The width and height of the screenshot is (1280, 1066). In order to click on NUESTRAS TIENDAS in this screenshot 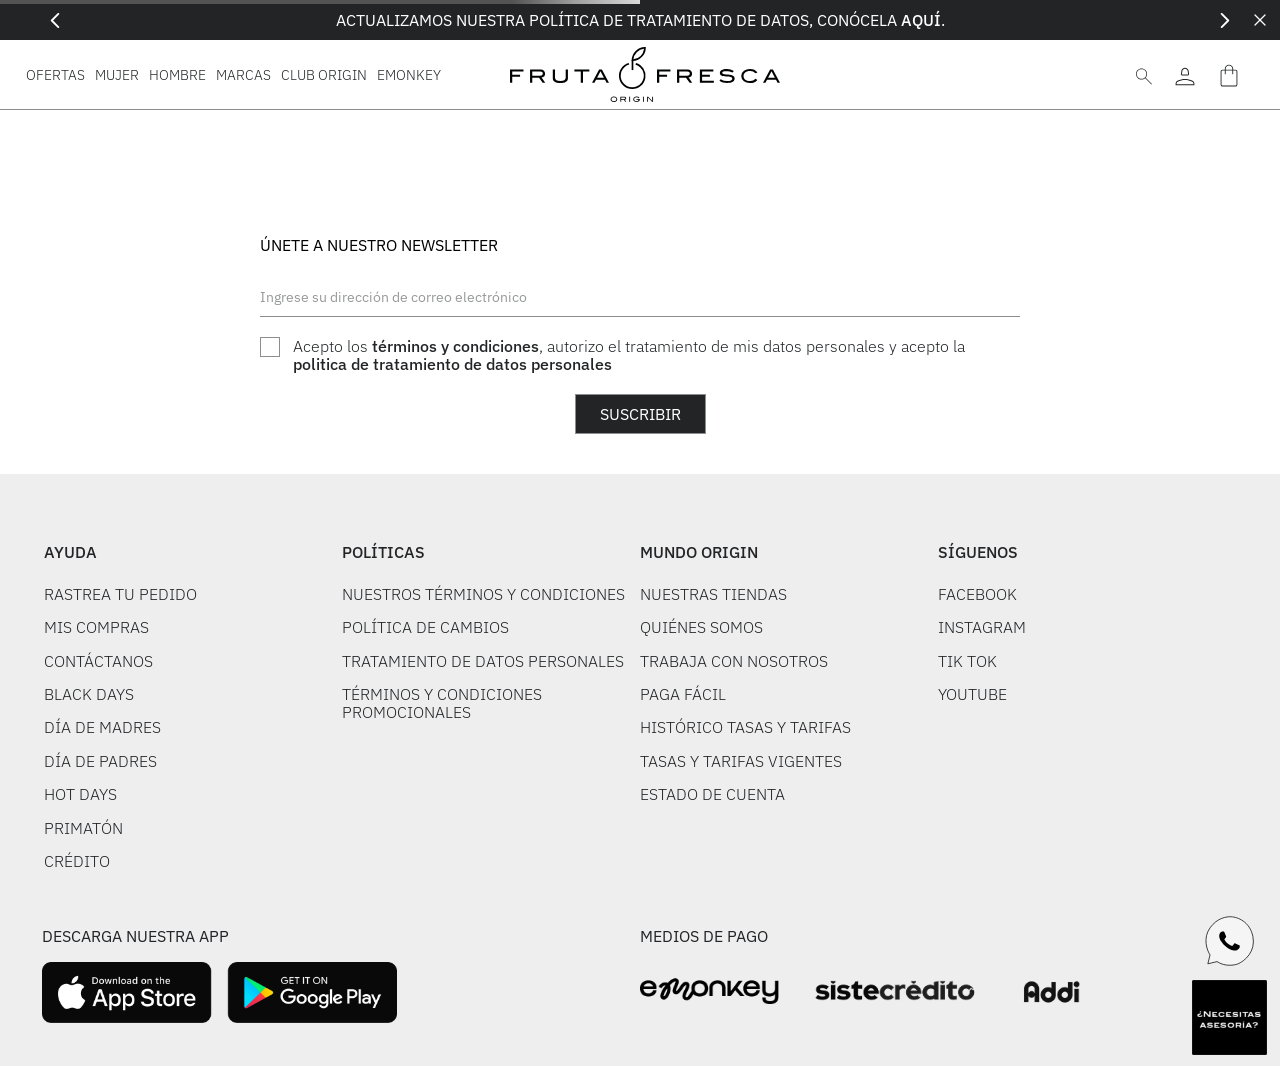, I will do `click(713, 594)`.